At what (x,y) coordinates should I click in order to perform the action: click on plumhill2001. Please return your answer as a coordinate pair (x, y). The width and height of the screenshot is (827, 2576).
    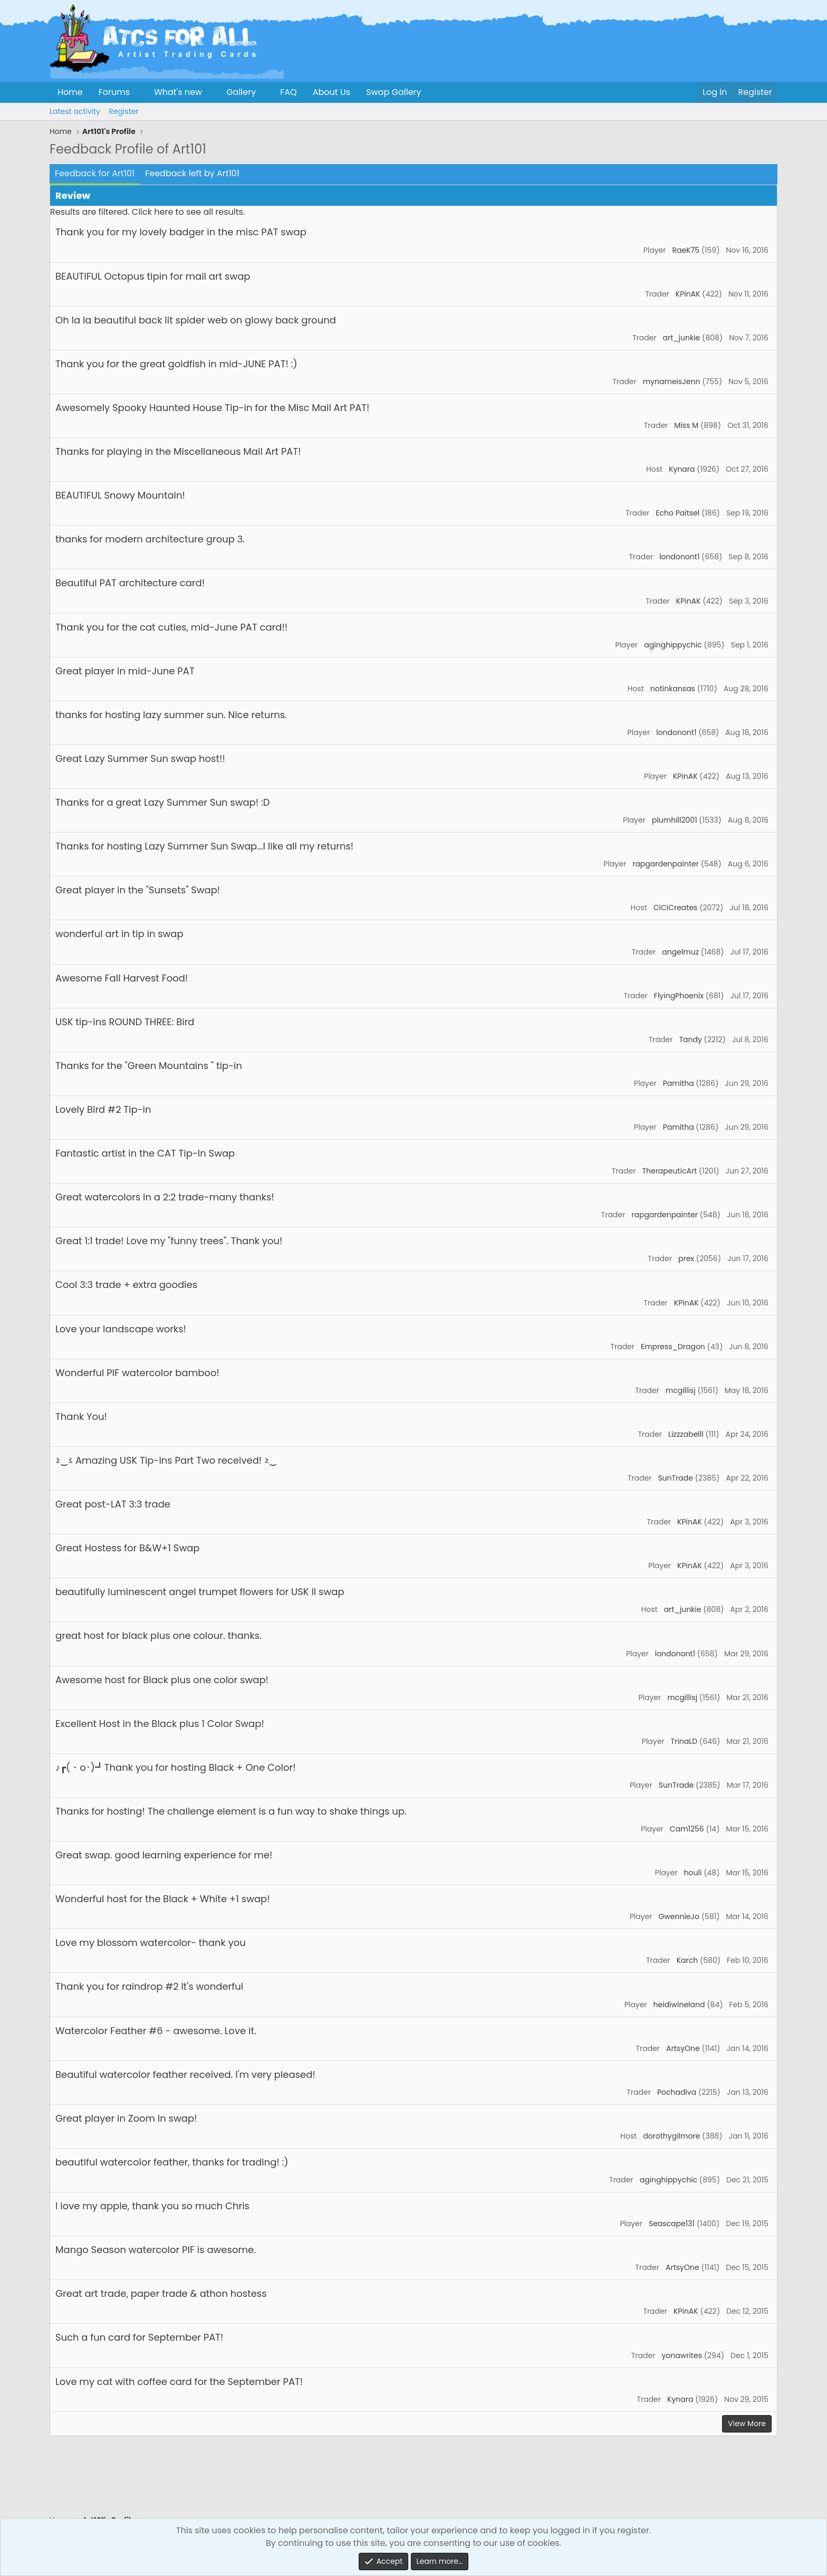
    Looking at the image, I should click on (674, 820).